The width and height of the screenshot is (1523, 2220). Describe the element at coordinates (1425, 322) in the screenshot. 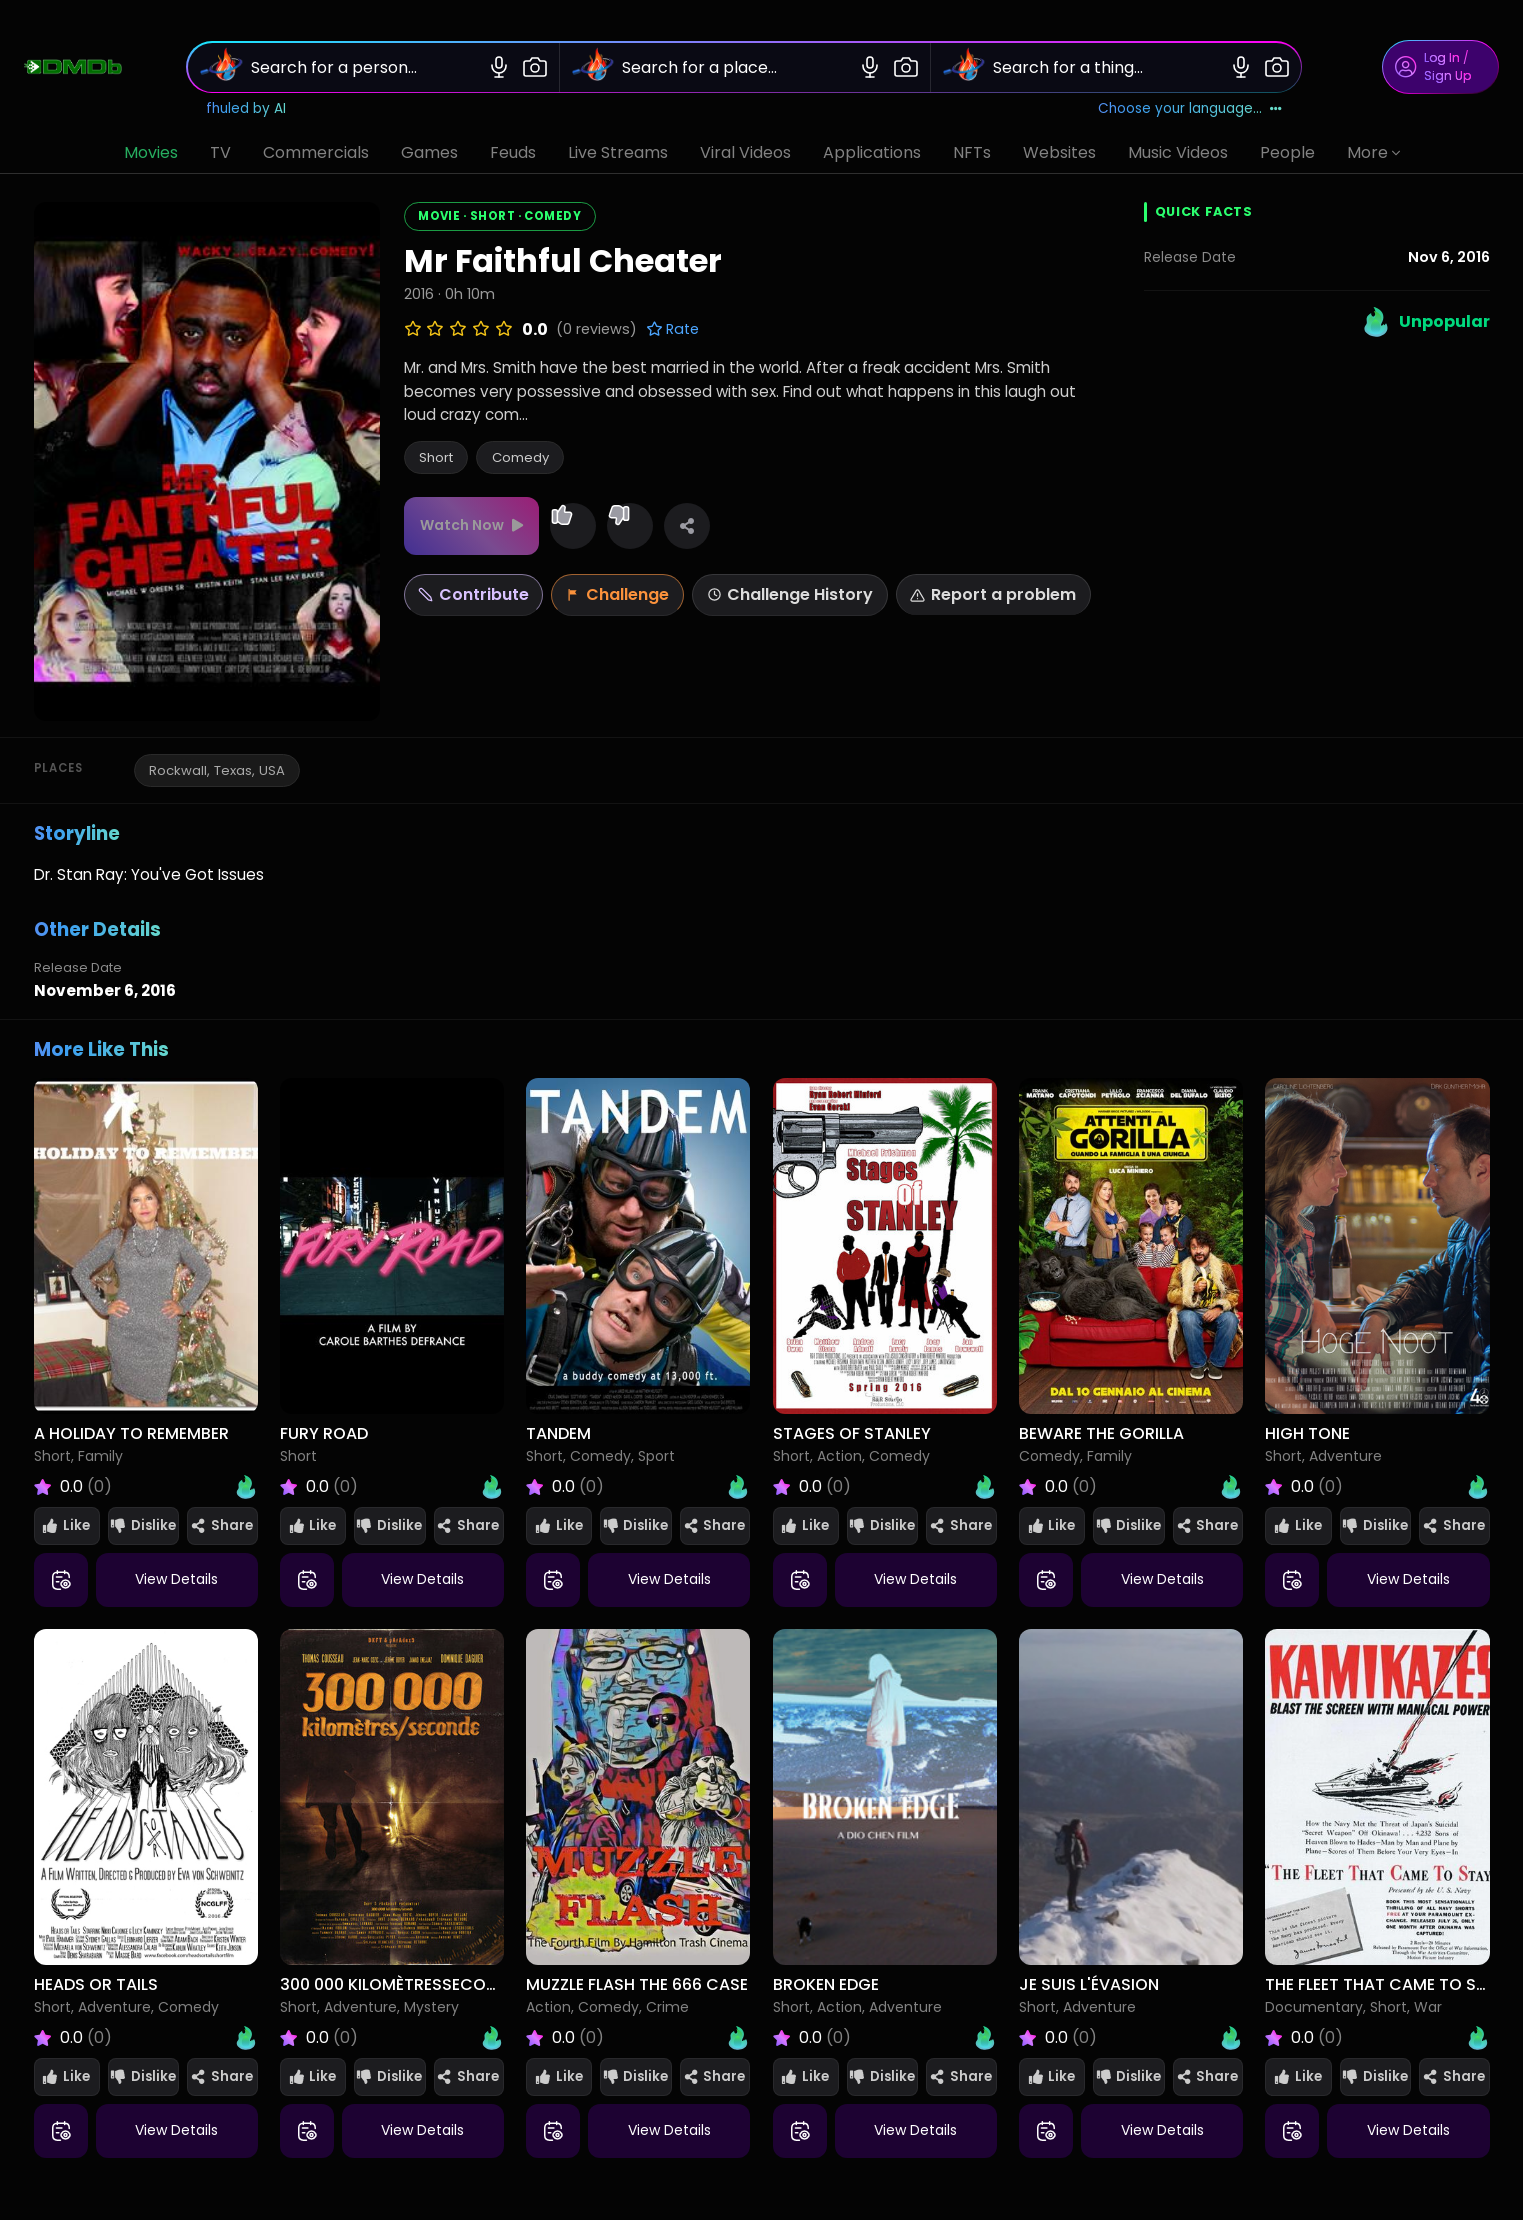

I see `[Open Heat Index (Unpopular)]` at that location.